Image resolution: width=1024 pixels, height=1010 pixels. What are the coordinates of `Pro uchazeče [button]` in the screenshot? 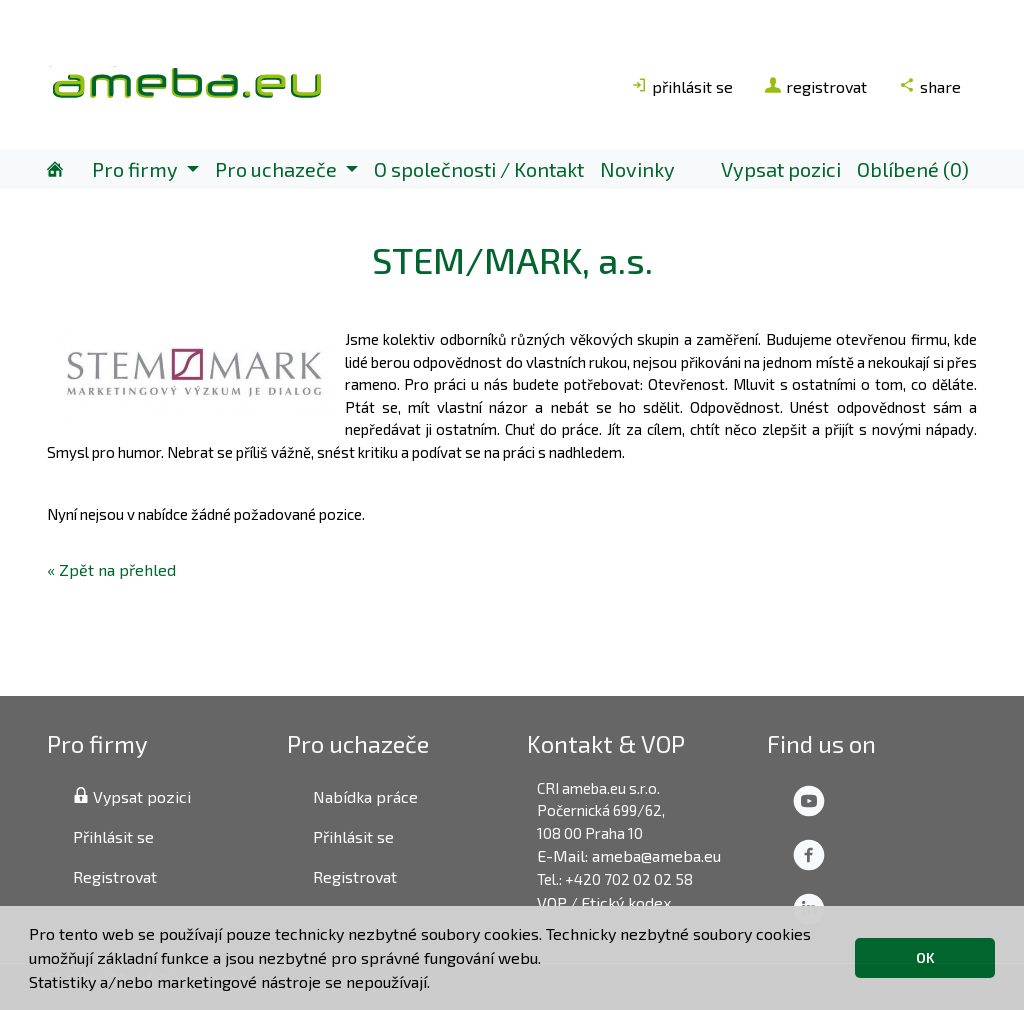 It's located at (278, 169).